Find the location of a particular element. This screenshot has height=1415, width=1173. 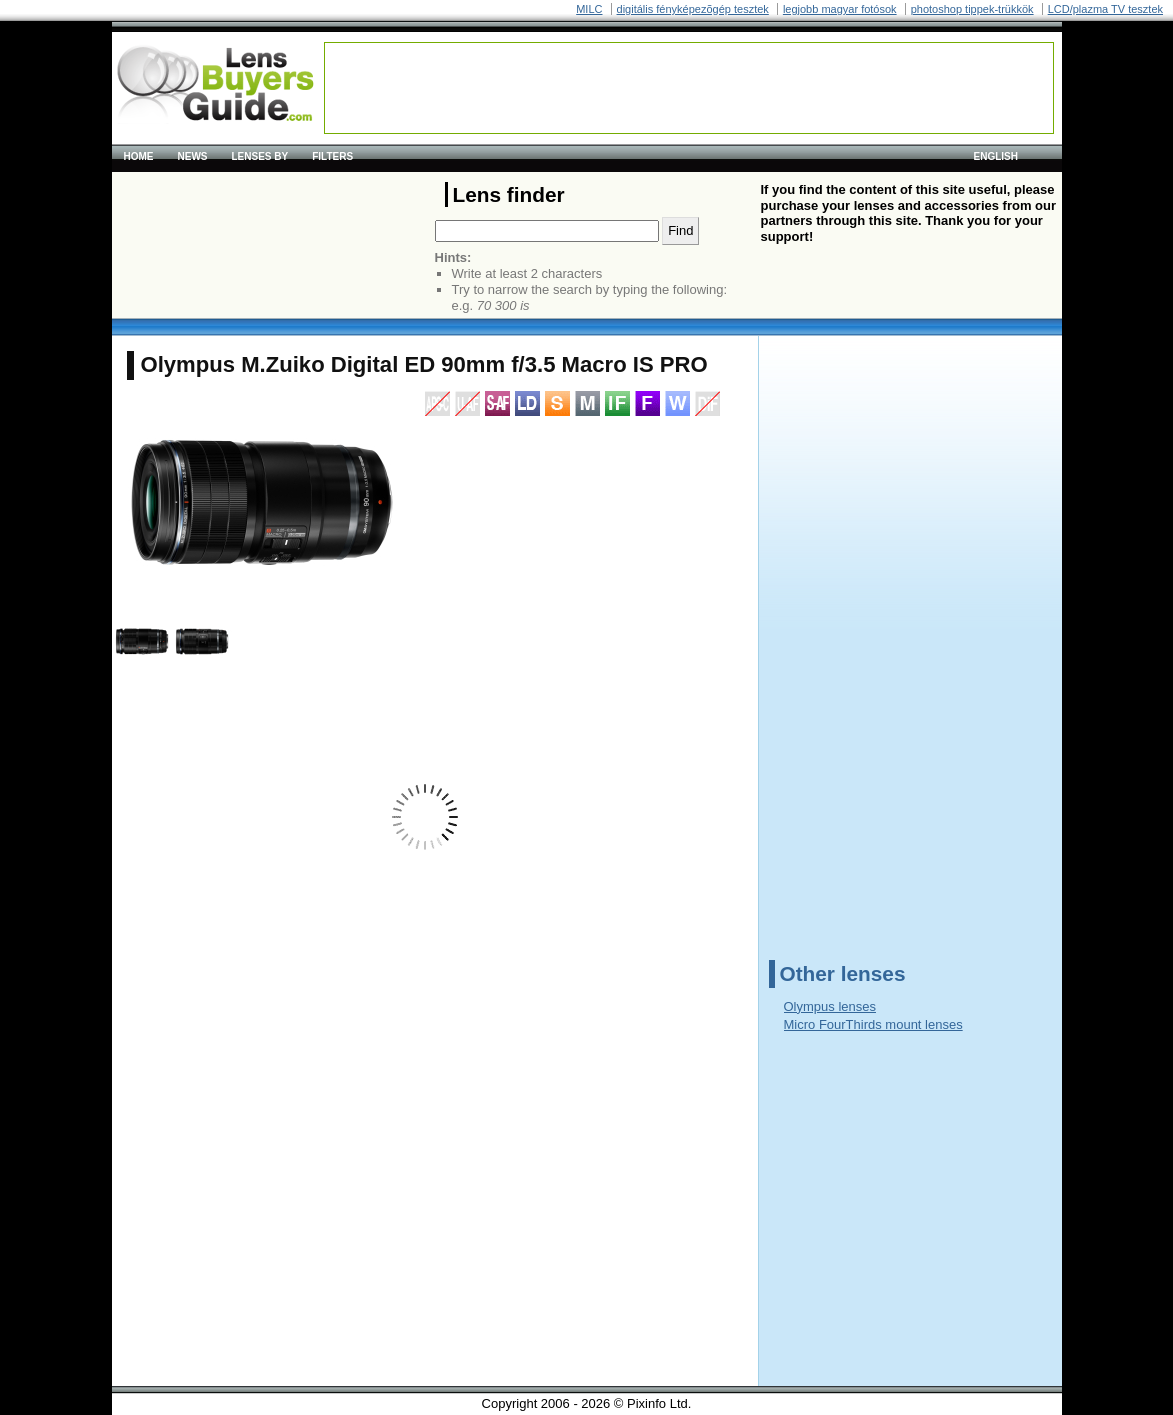

Olympus lenses is located at coordinates (830, 1006).